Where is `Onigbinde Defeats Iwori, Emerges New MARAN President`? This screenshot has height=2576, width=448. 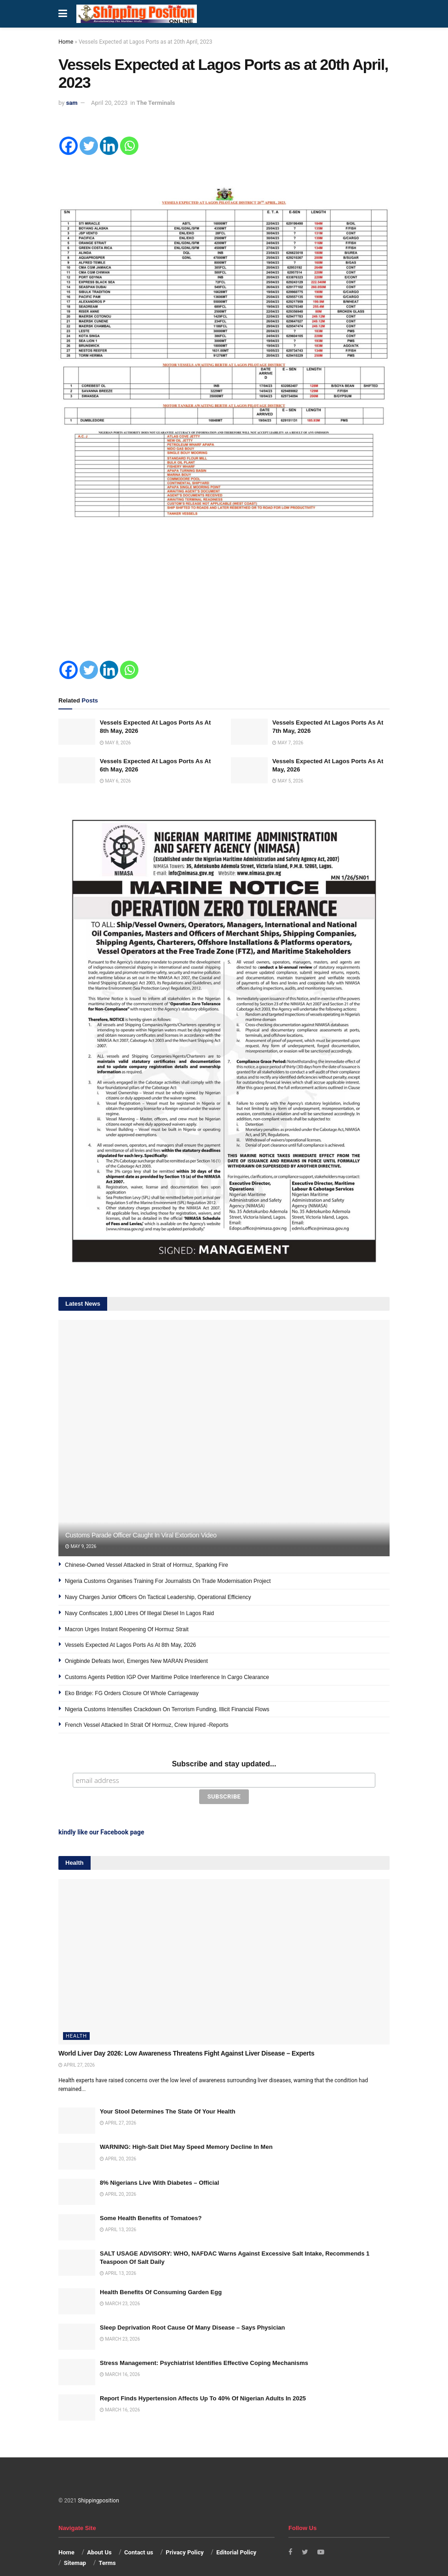 Onigbinde Defeats Iwori, Emerges New MARAN President is located at coordinates (136, 1661).